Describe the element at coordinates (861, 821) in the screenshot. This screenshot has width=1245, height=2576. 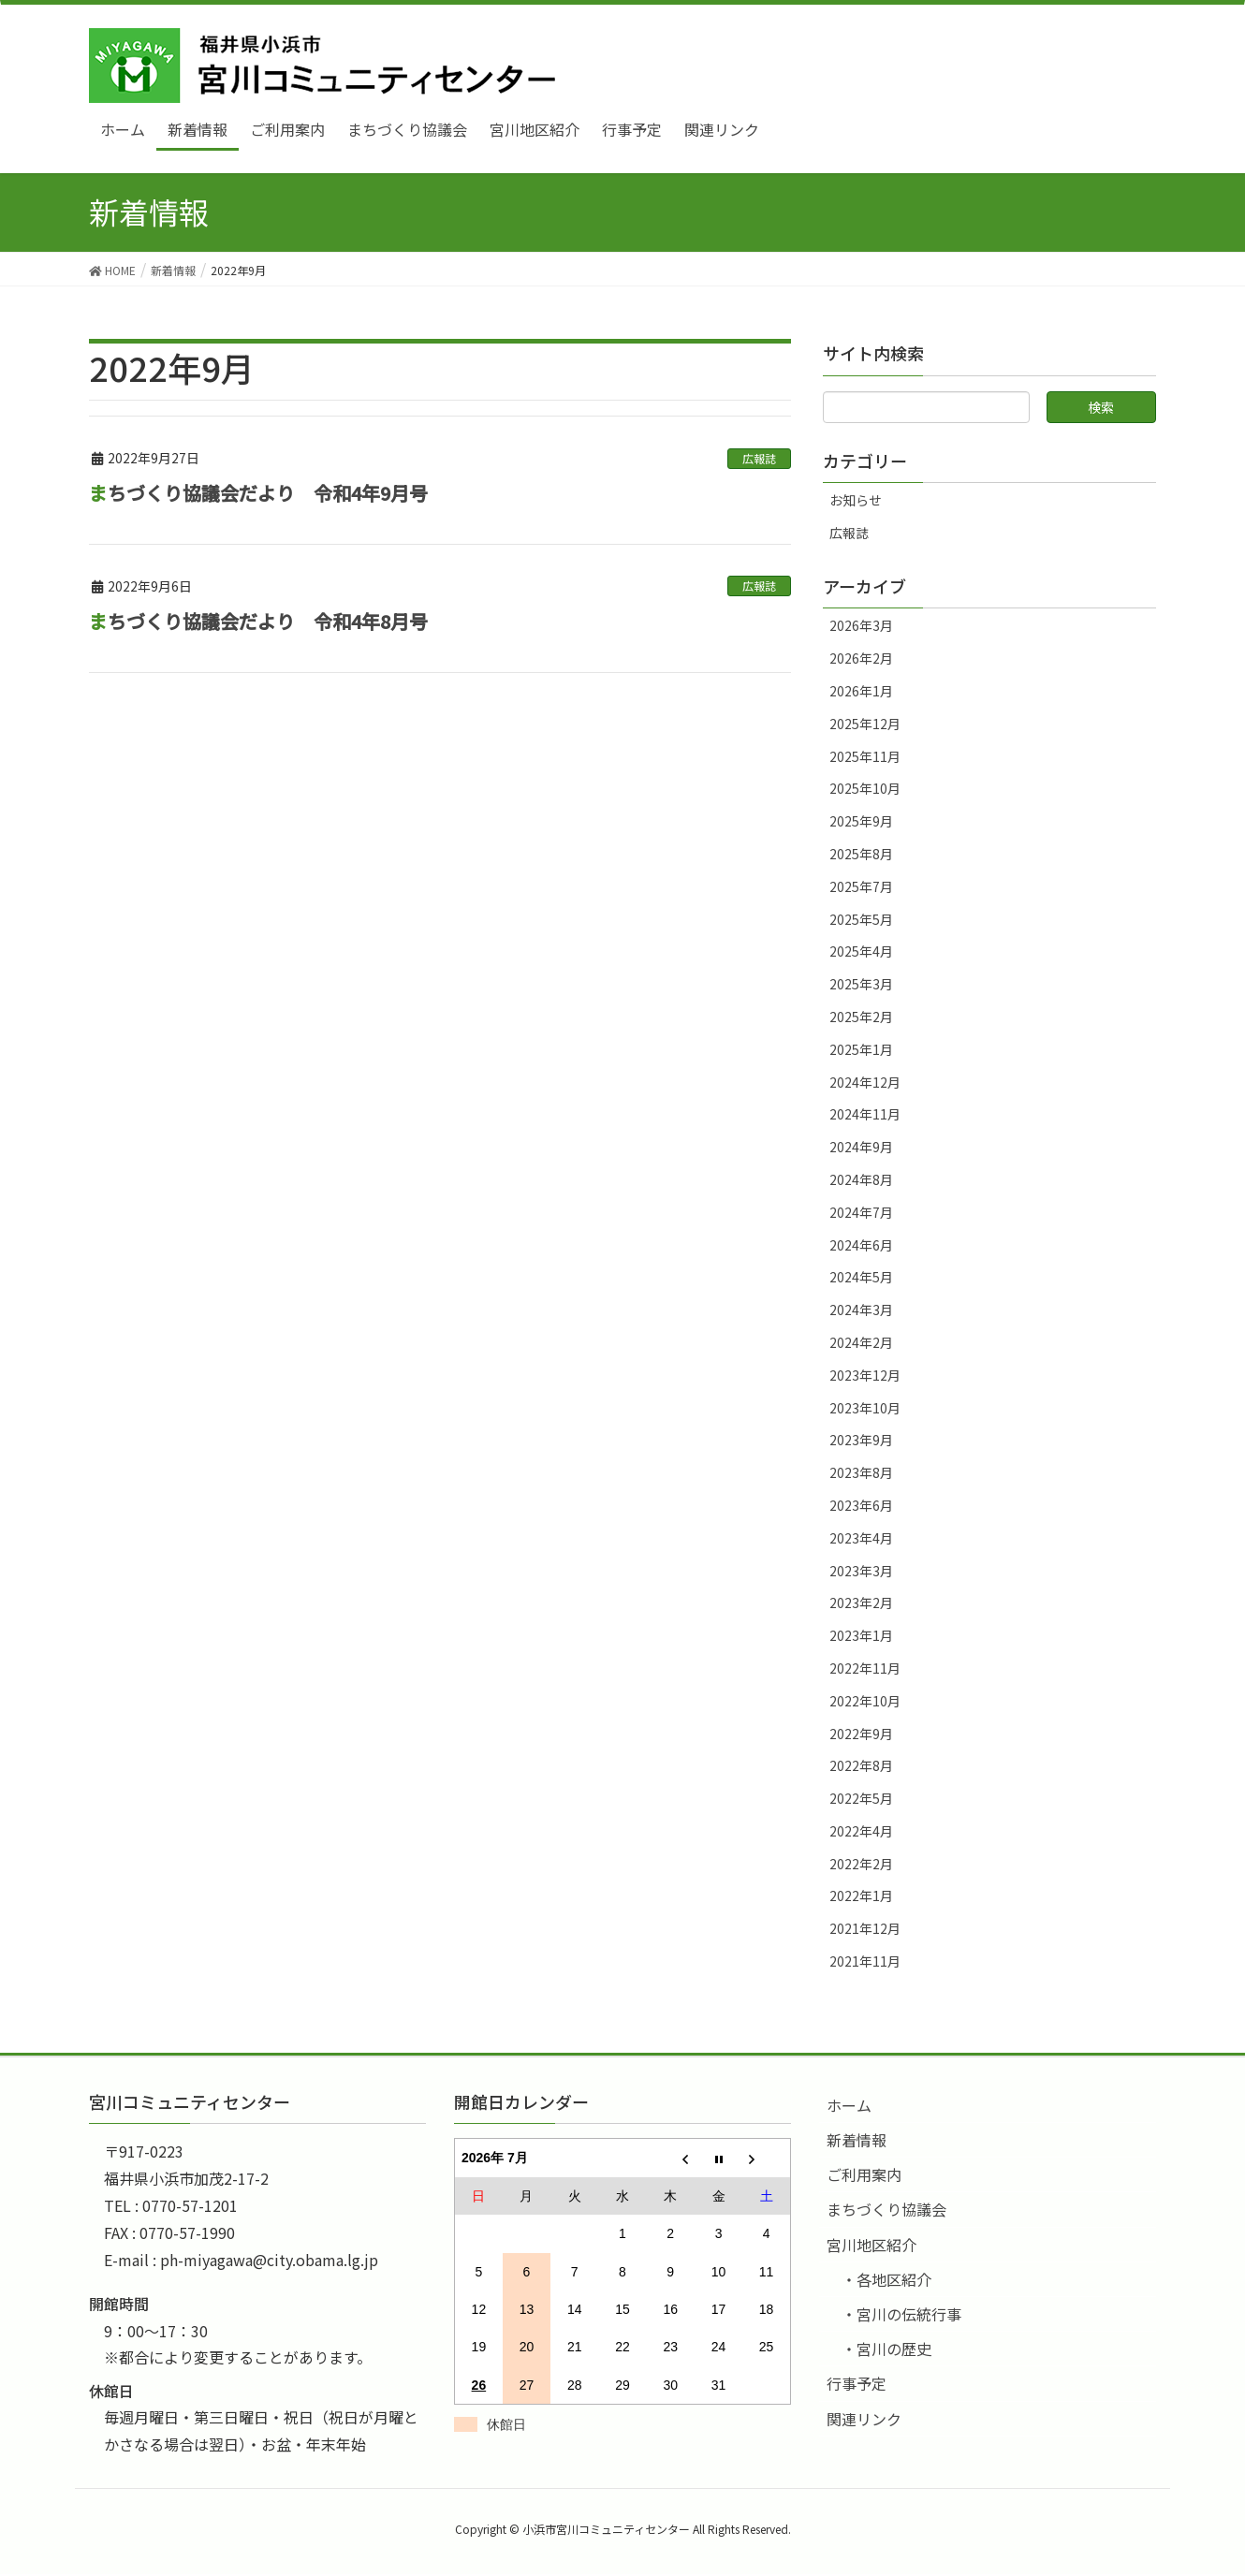
I see `2025年9月` at that location.